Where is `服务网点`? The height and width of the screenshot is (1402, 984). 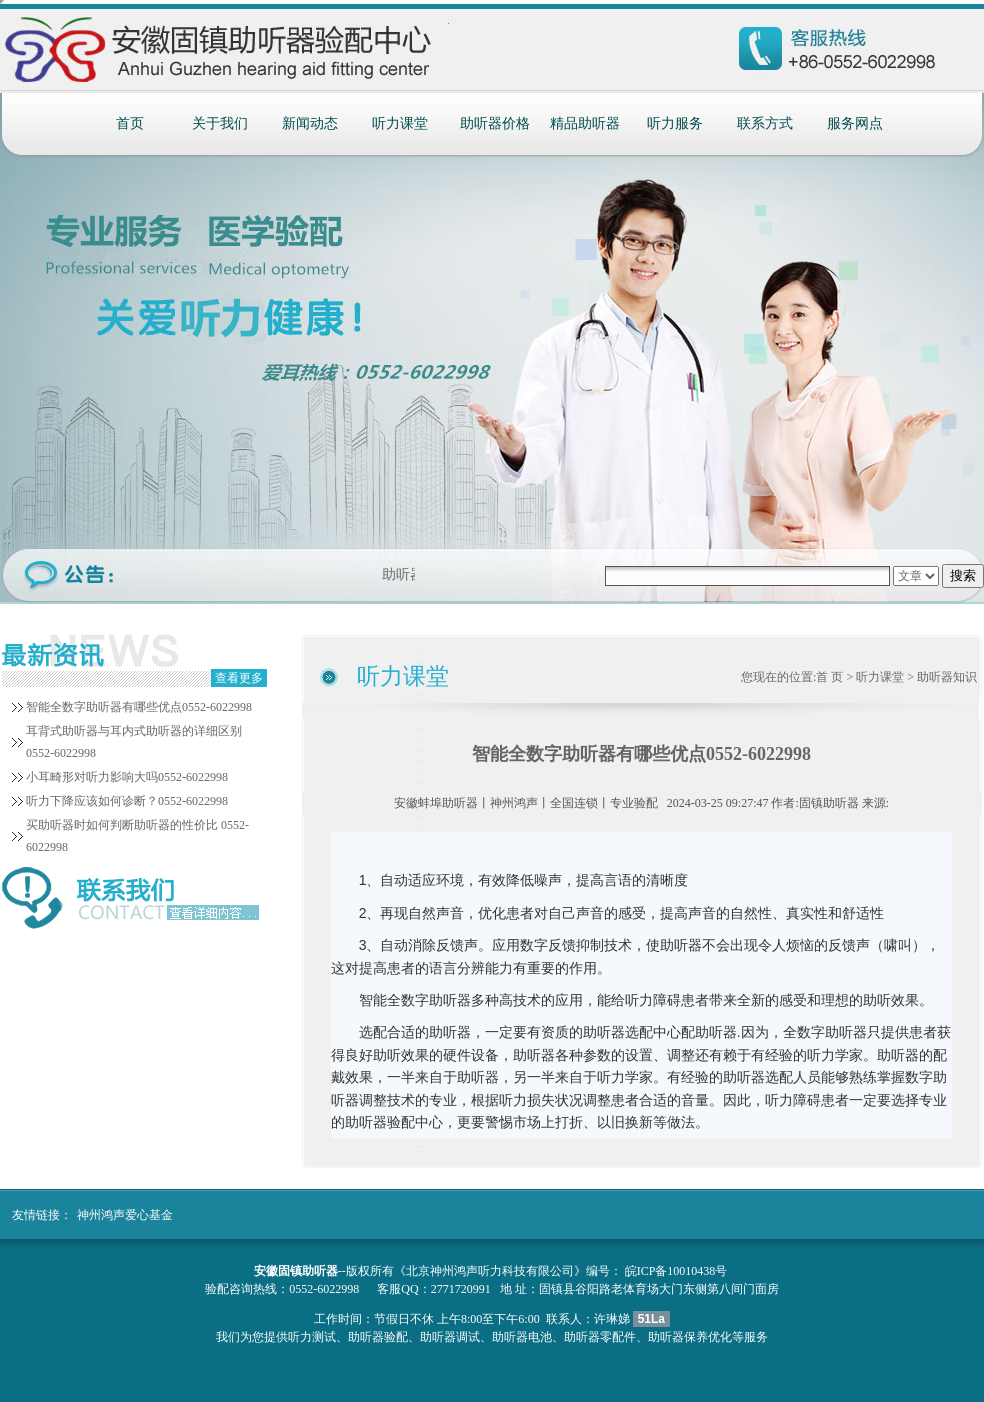
服务网点 is located at coordinates (855, 123).